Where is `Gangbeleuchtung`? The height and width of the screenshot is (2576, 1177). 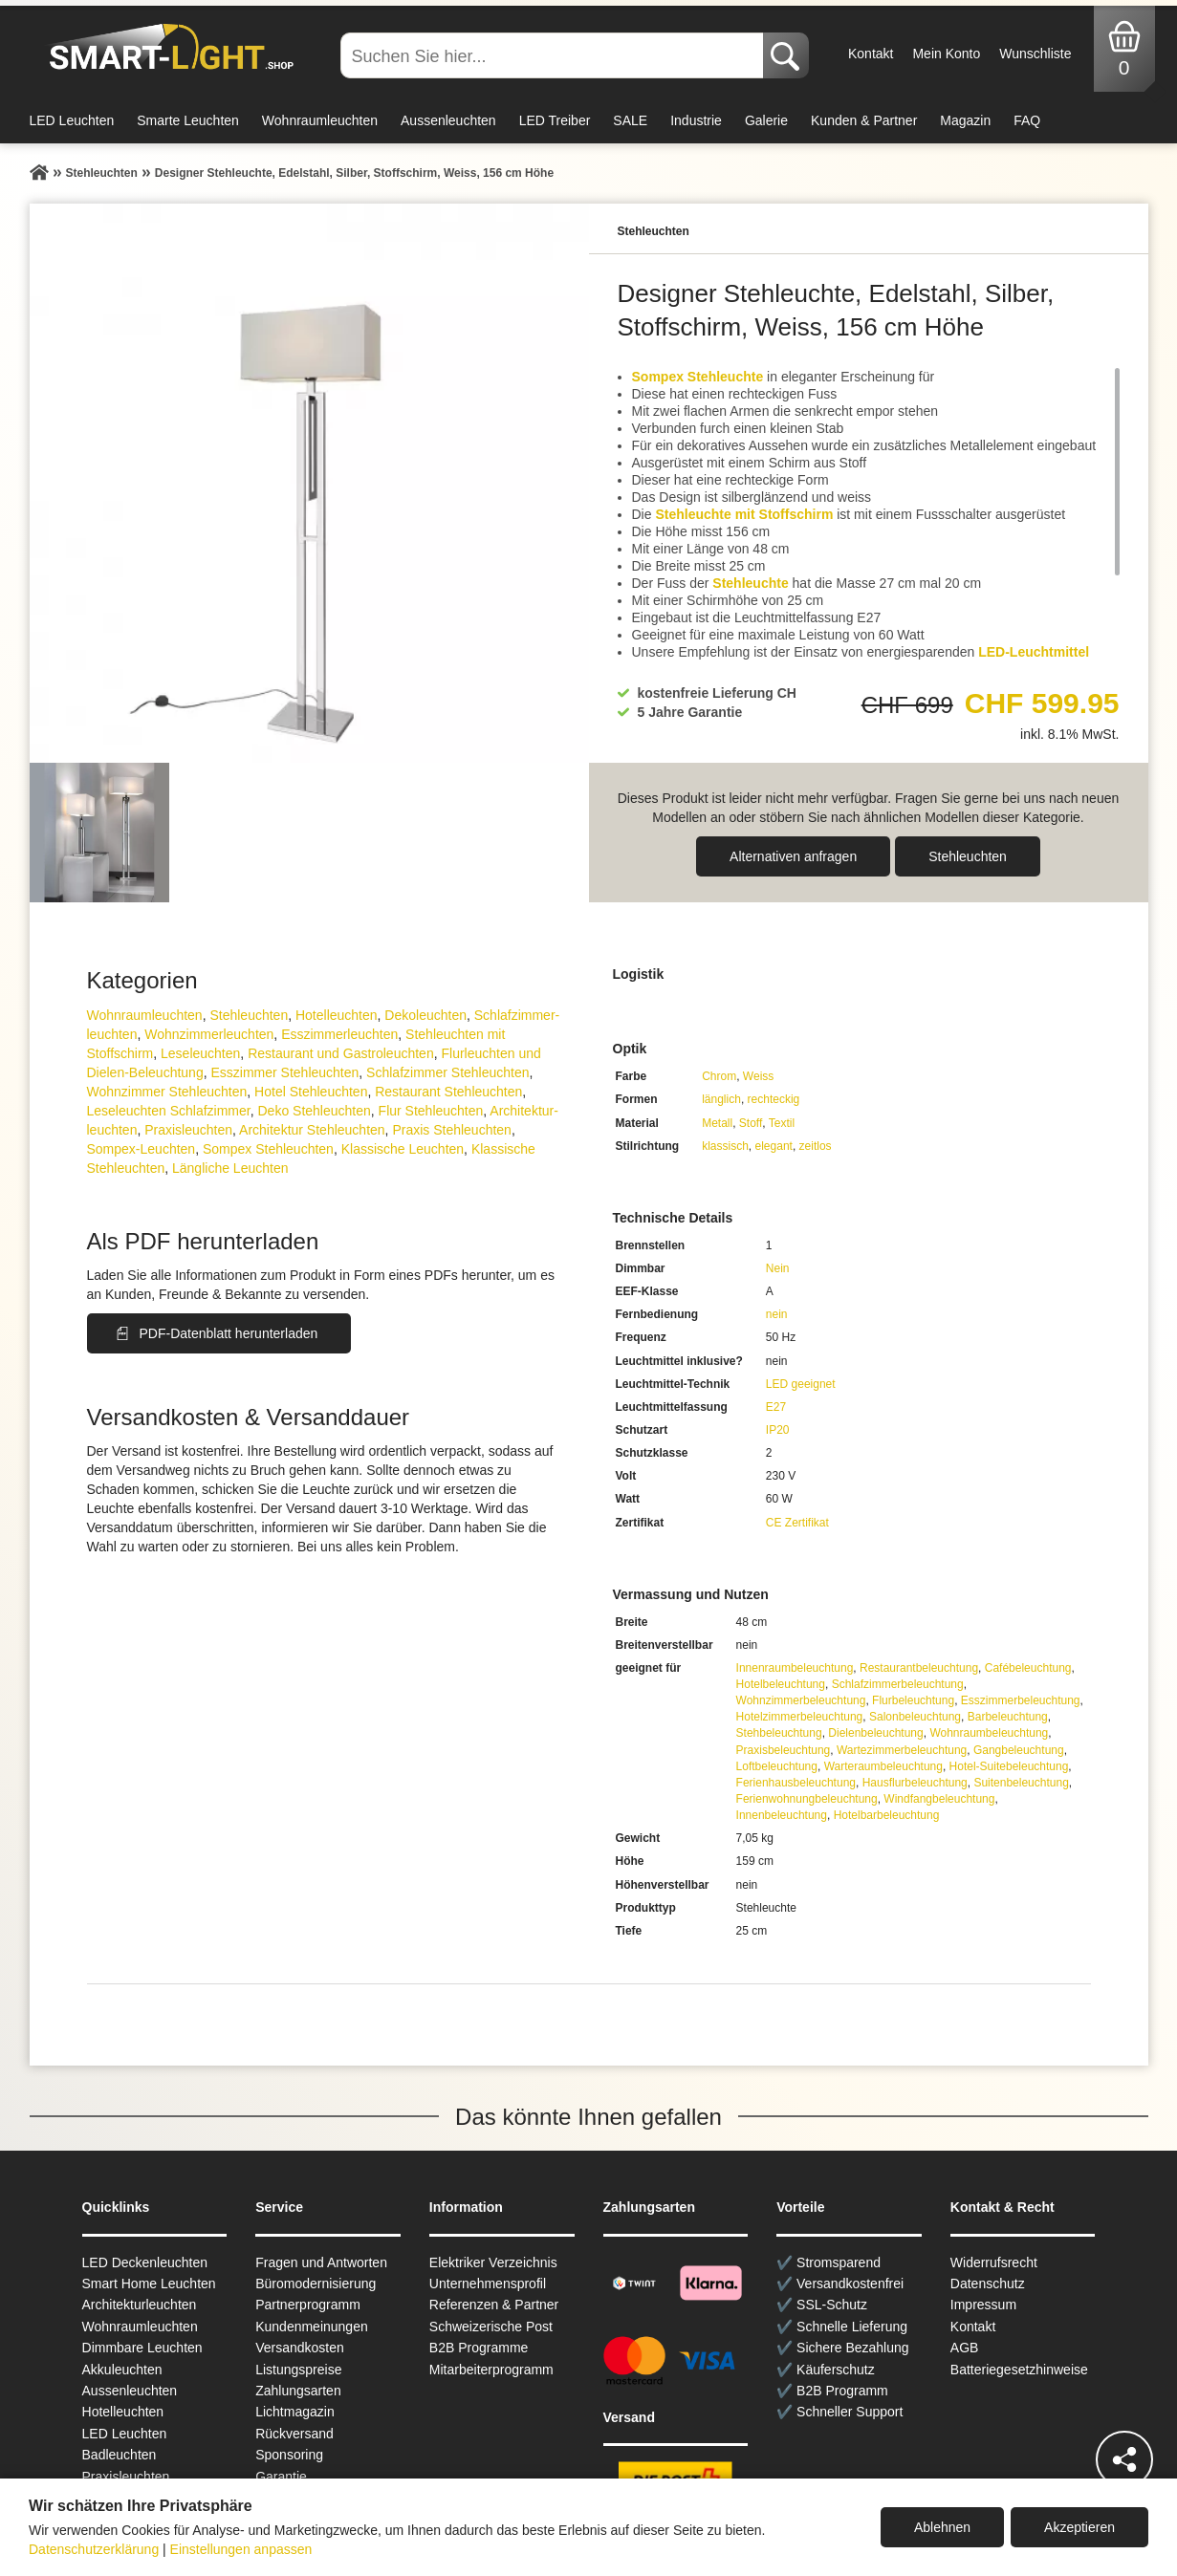
Gangbeleuchtung is located at coordinates (1018, 1750).